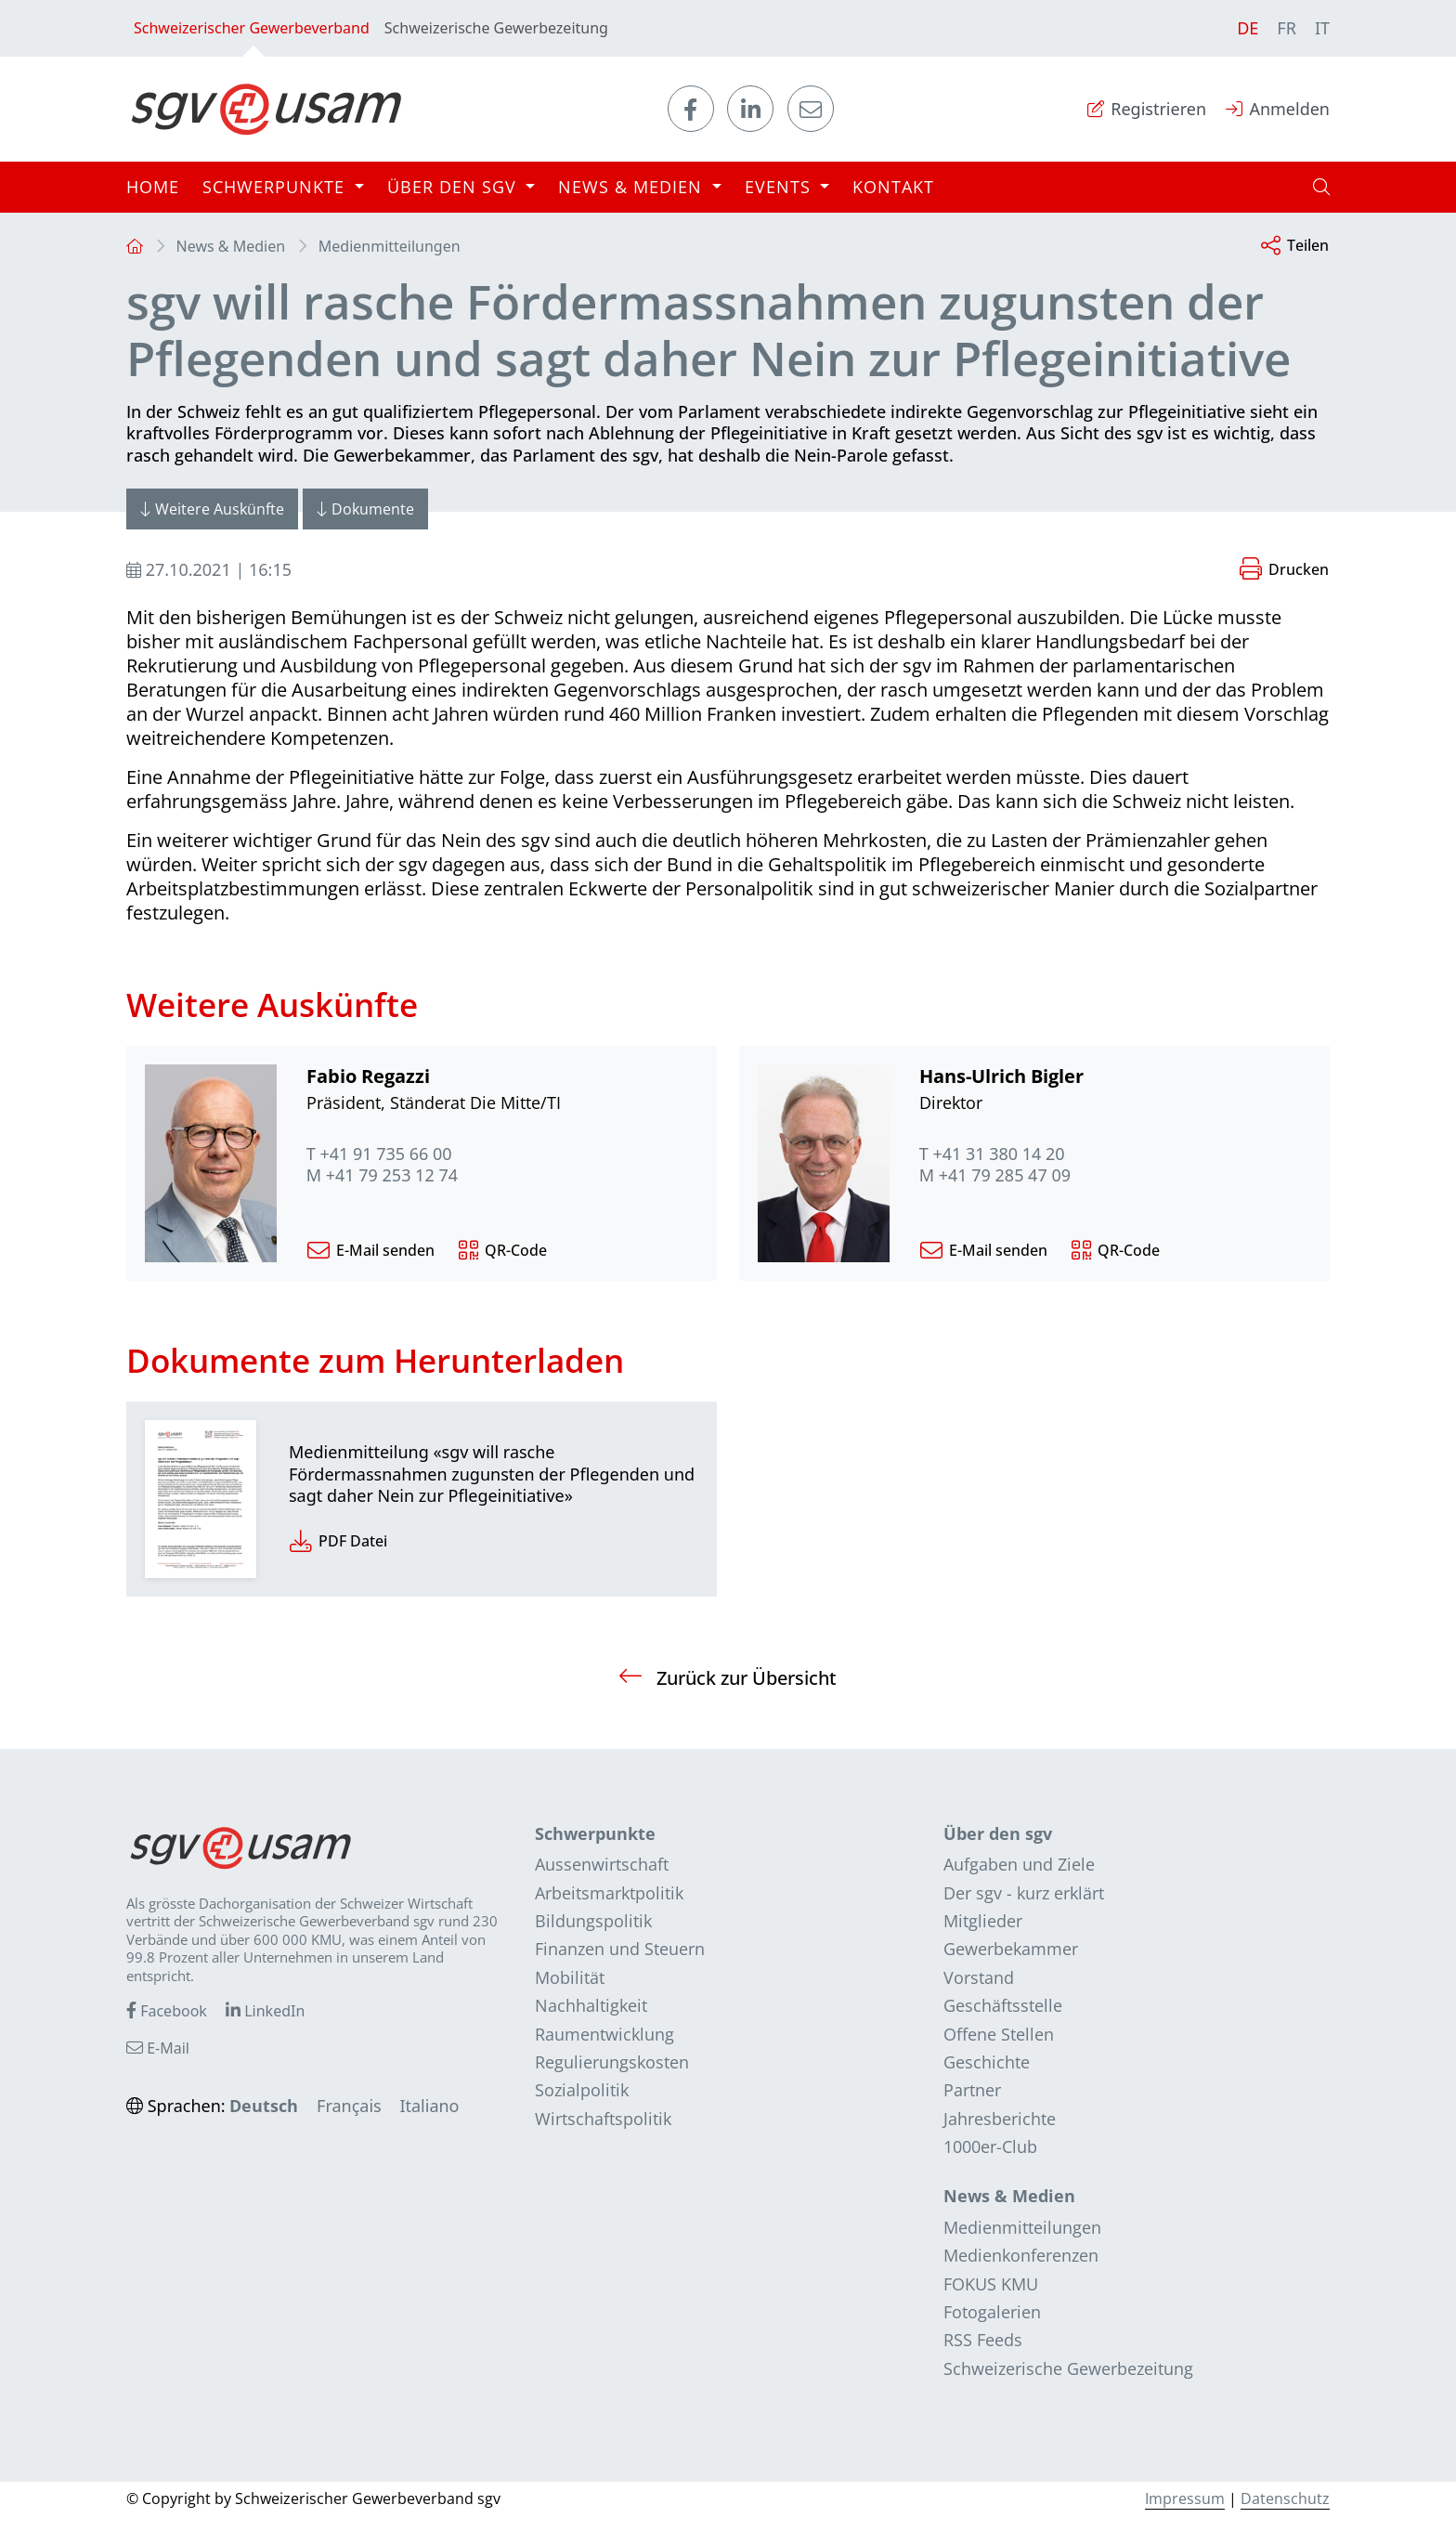  What do you see at coordinates (1286, 28) in the screenshot?
I see `FR` at bounding box center [1286, 28].